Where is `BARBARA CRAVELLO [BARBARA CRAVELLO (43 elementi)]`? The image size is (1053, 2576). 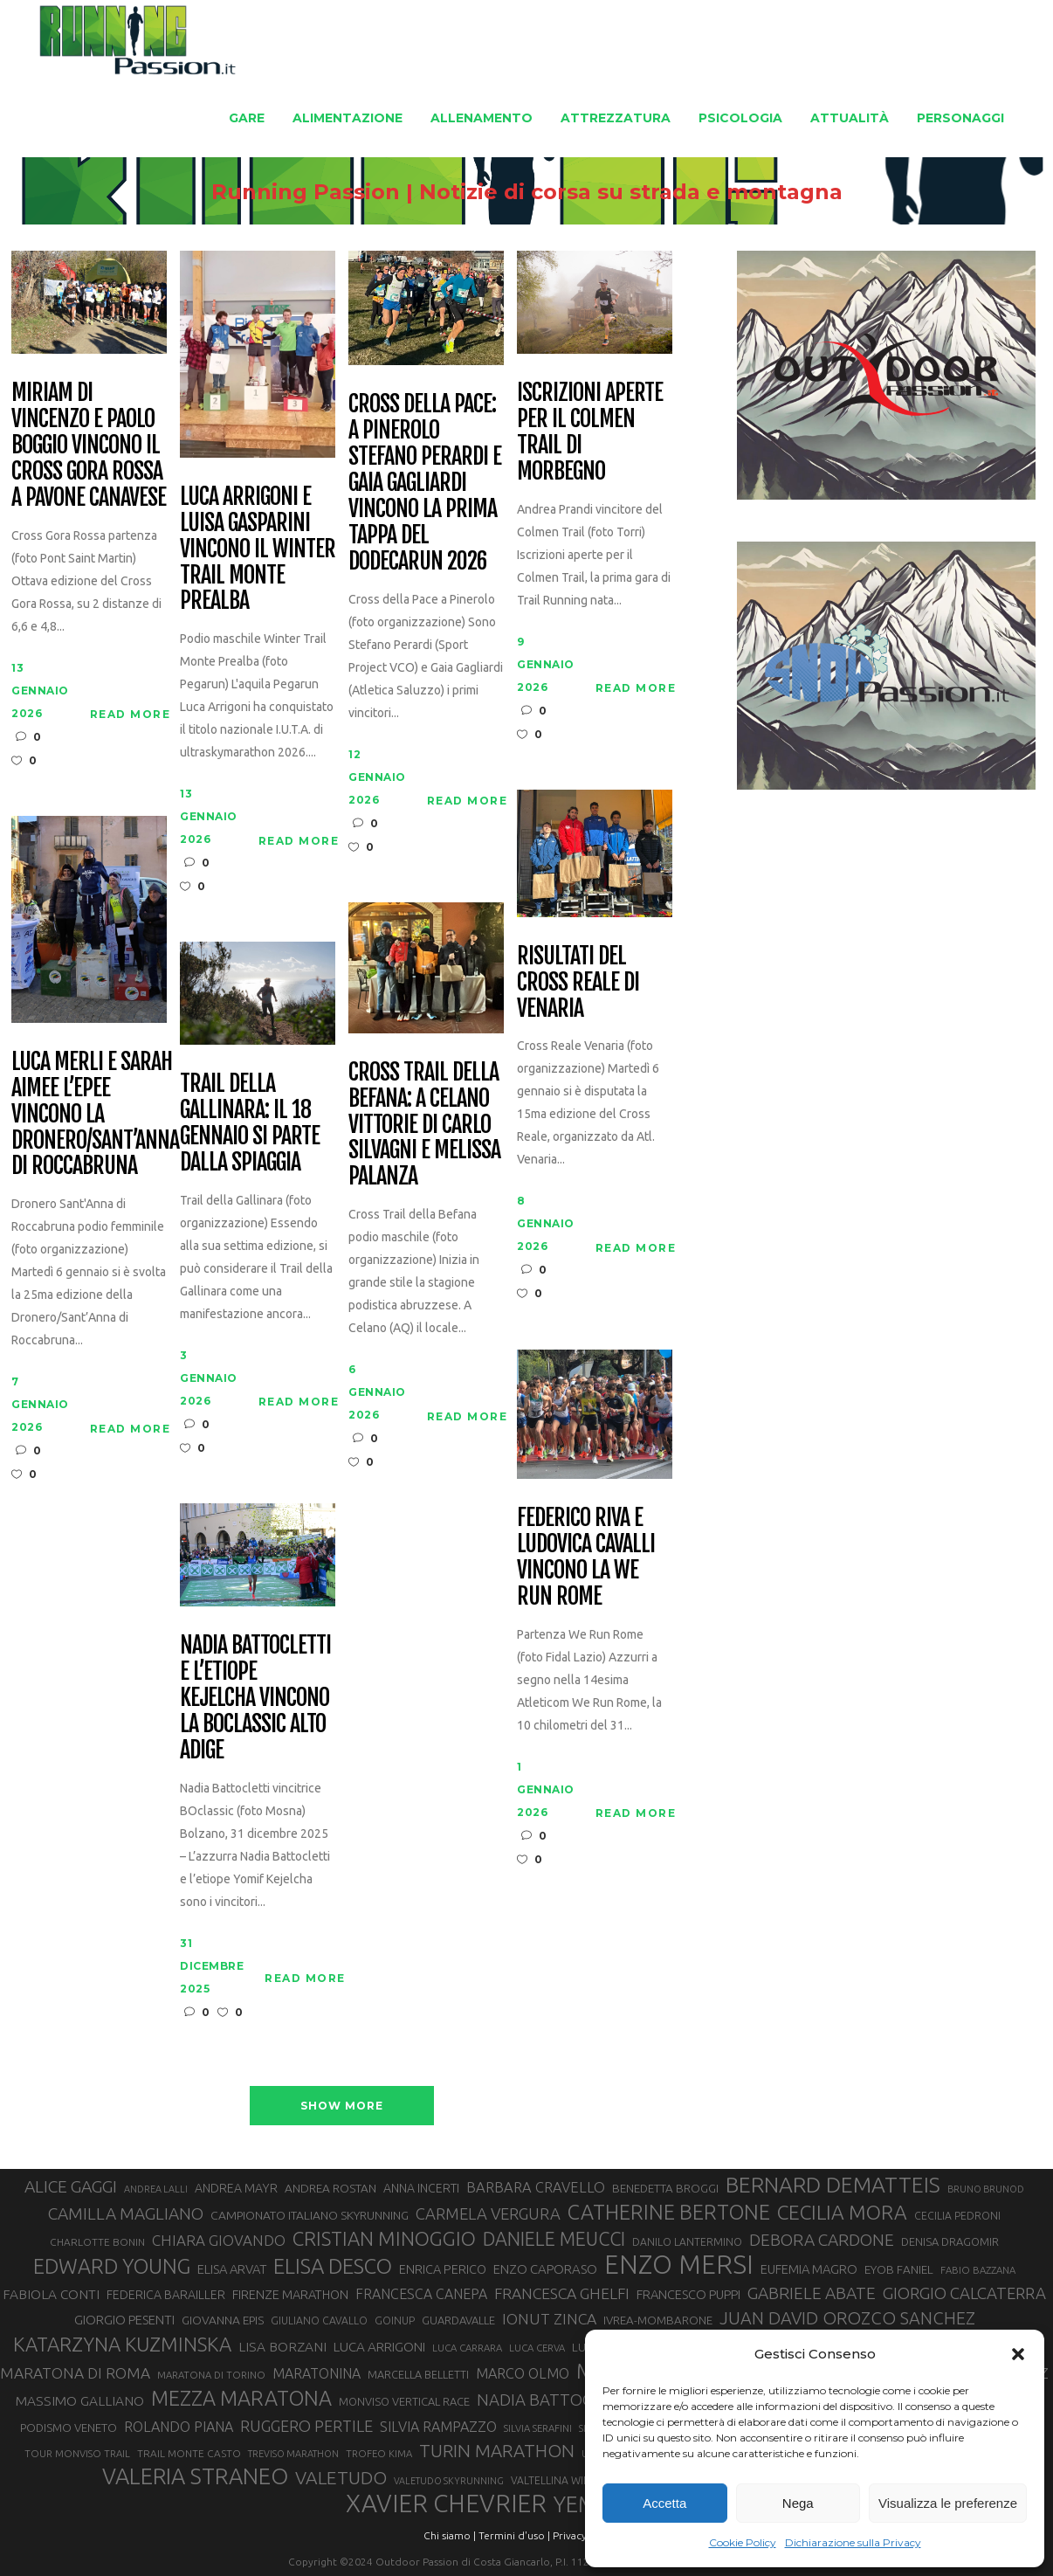
BARBARA CRAVELLO [BARBARA CRAVELLO (43 elementi)] is located at coordinates (535, 2187).